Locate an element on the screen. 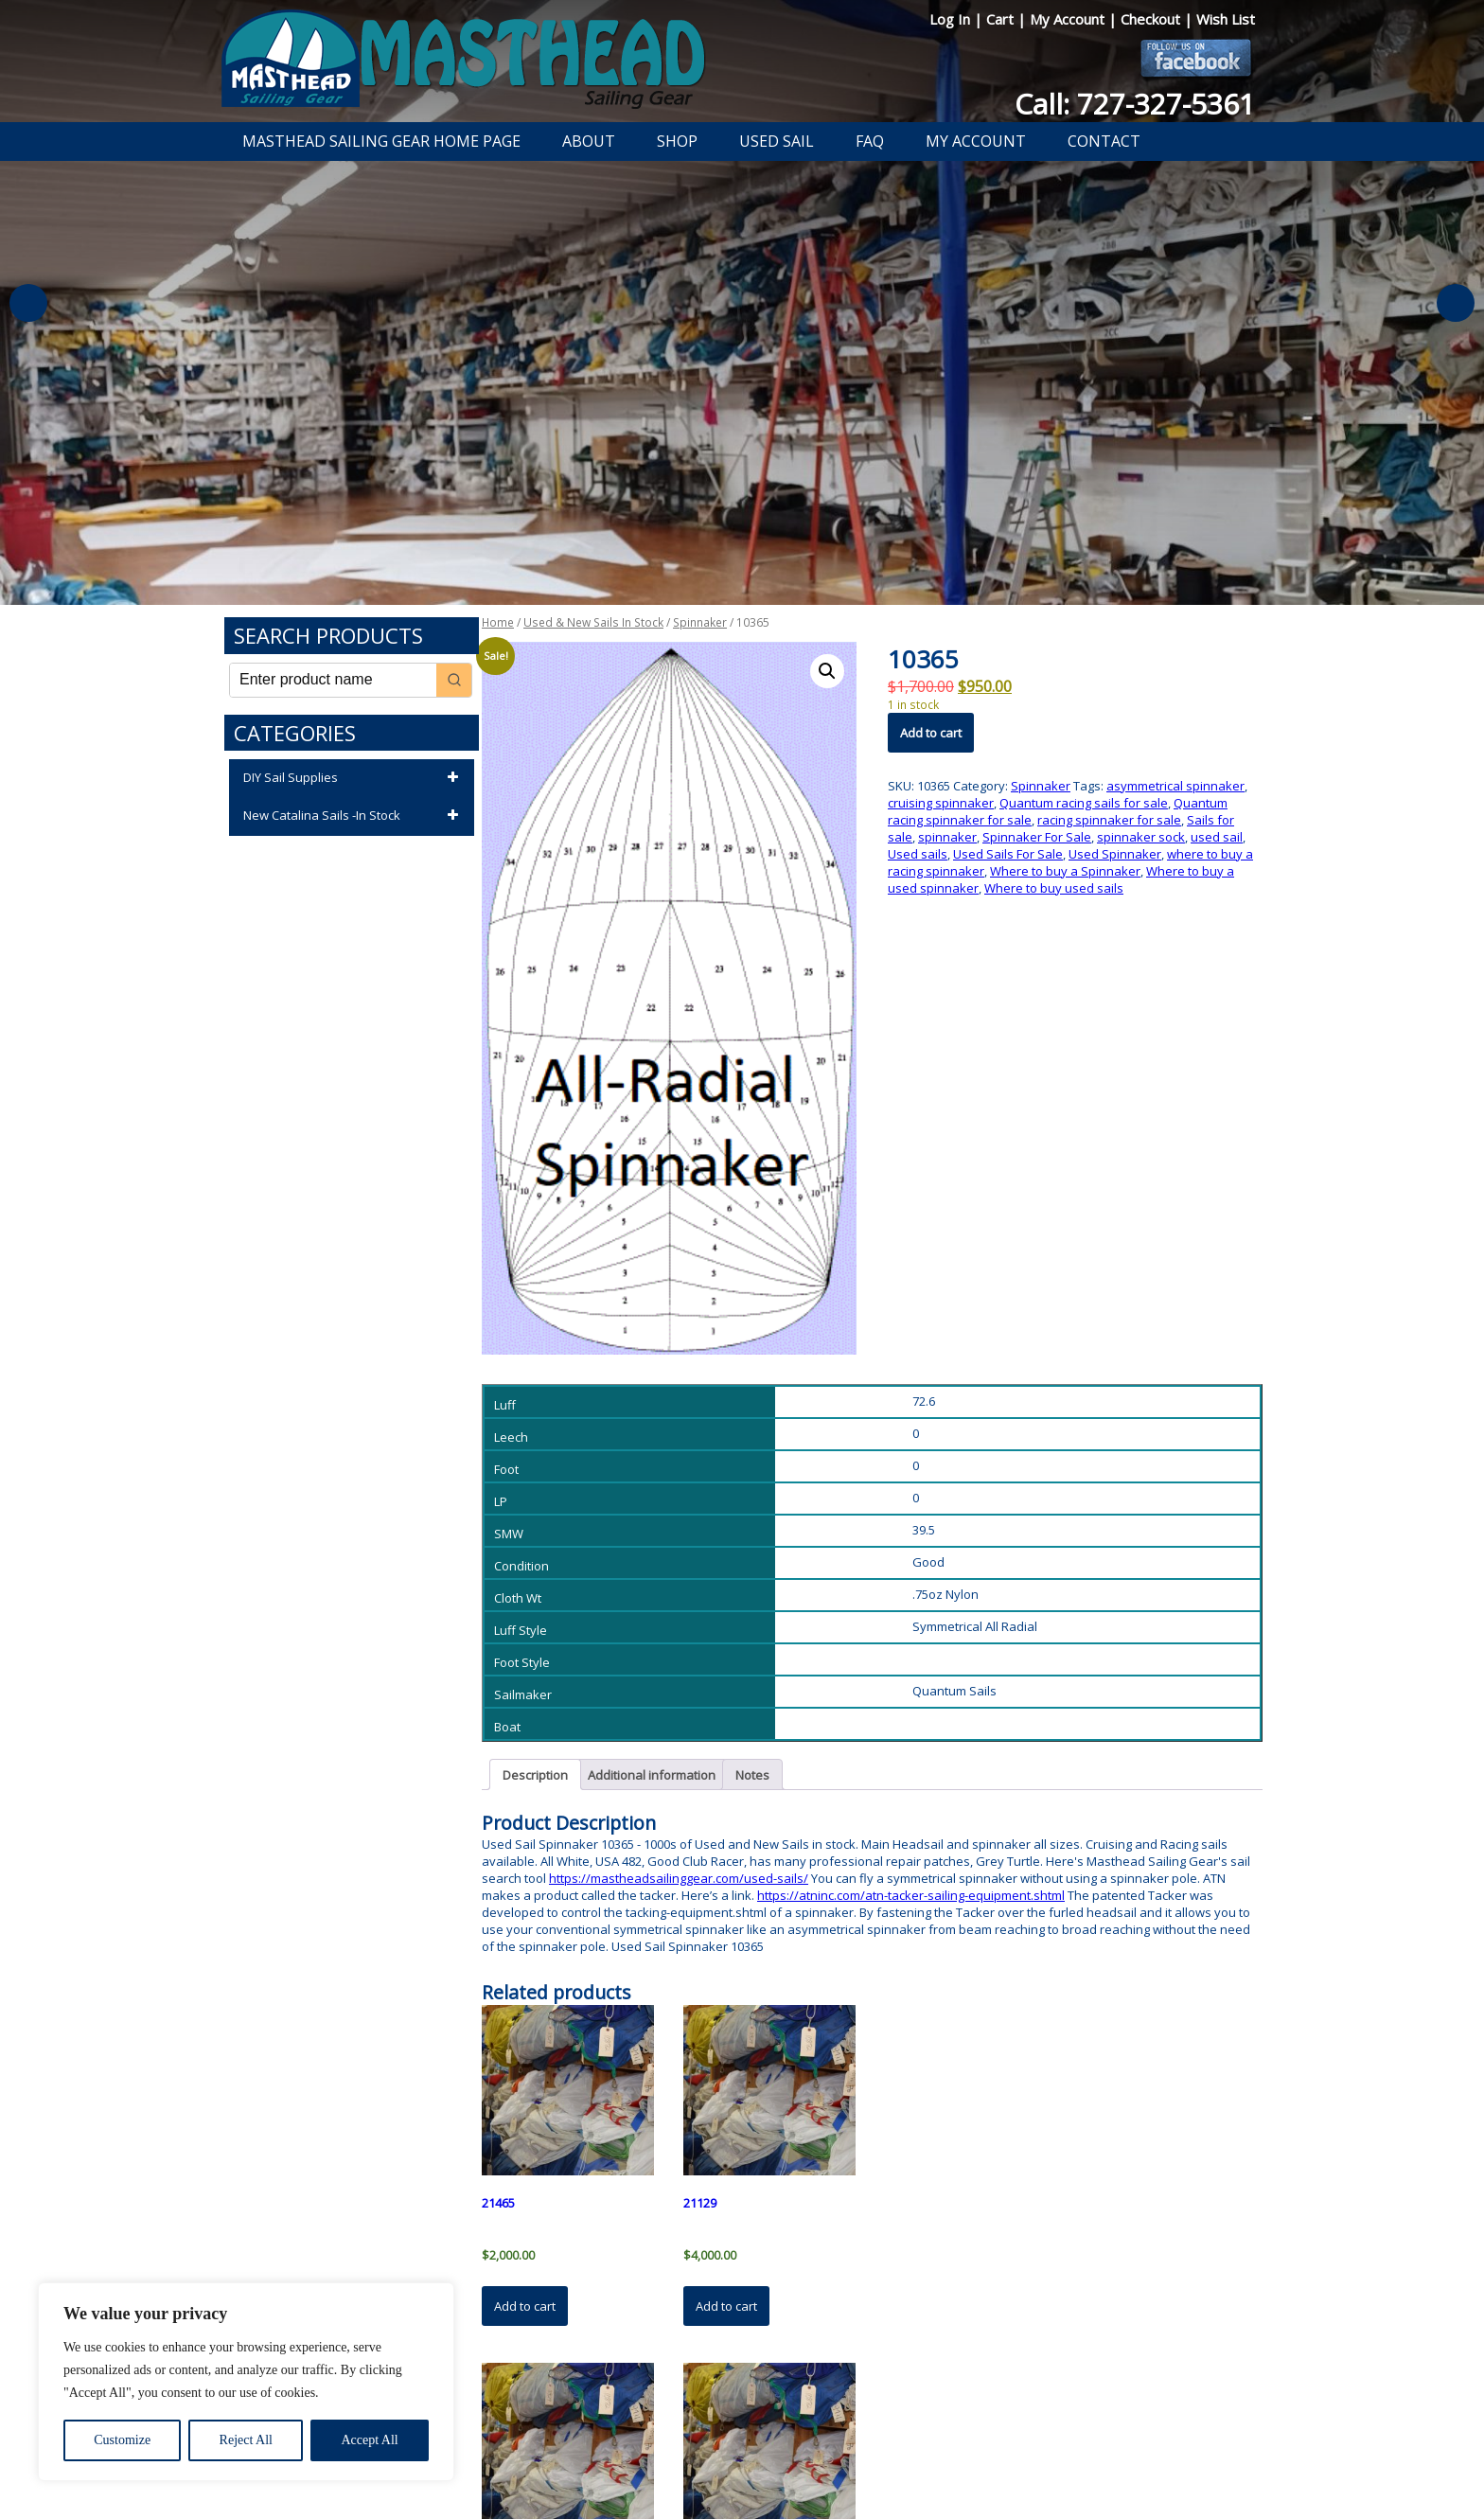 The width and height of the screenshot is (1484, 2519). Log In is located at coordinates (951, 18).